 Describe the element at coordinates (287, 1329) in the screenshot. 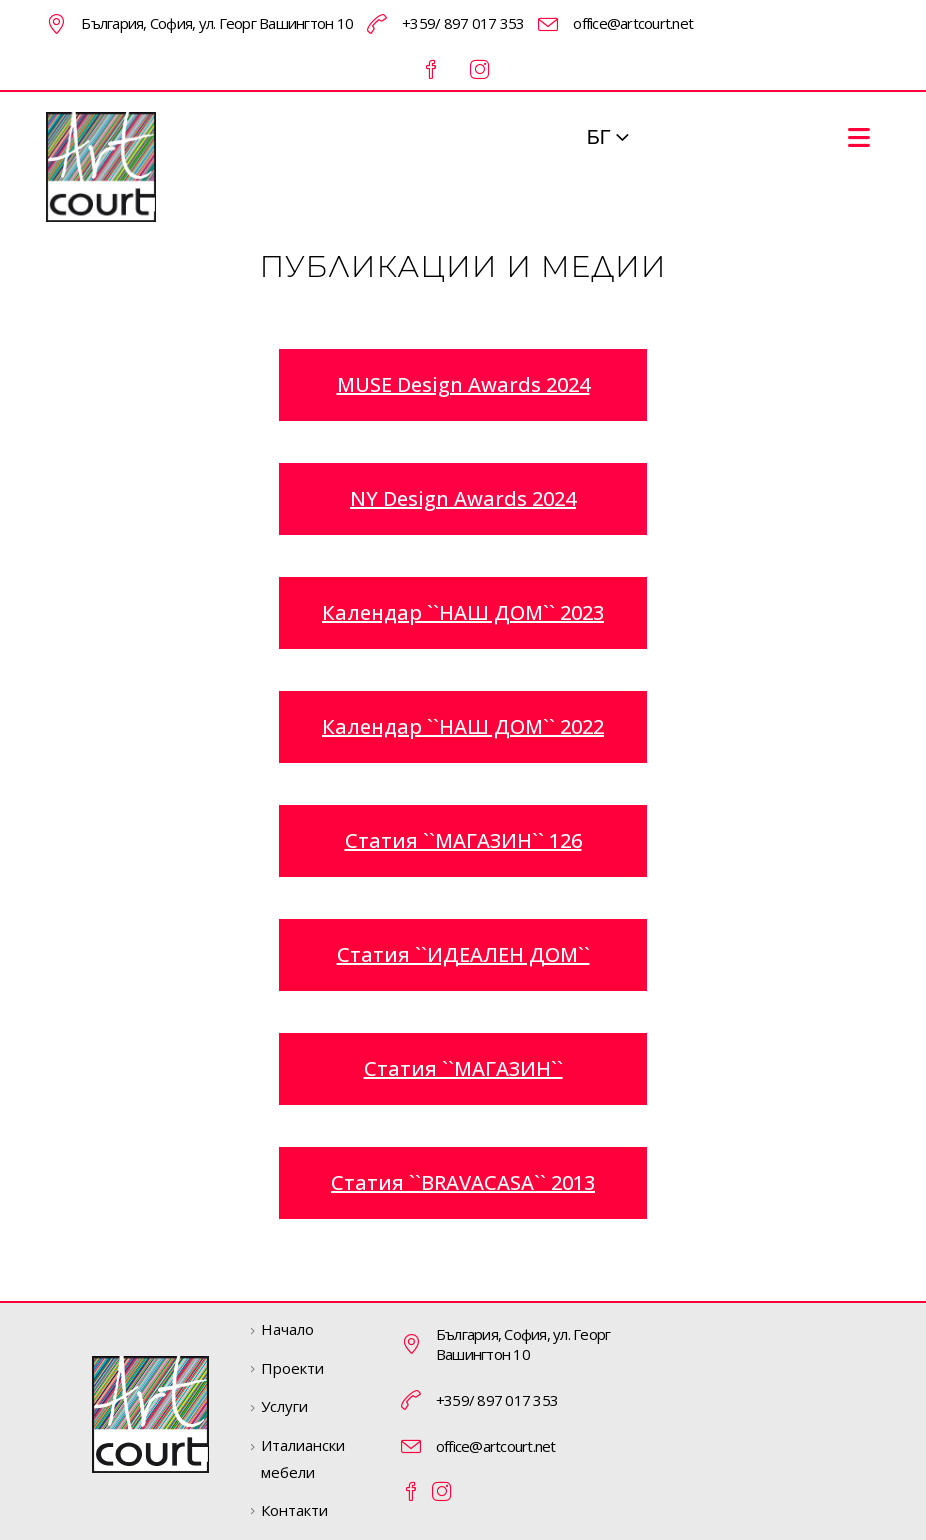

I see `Начало` at that location.